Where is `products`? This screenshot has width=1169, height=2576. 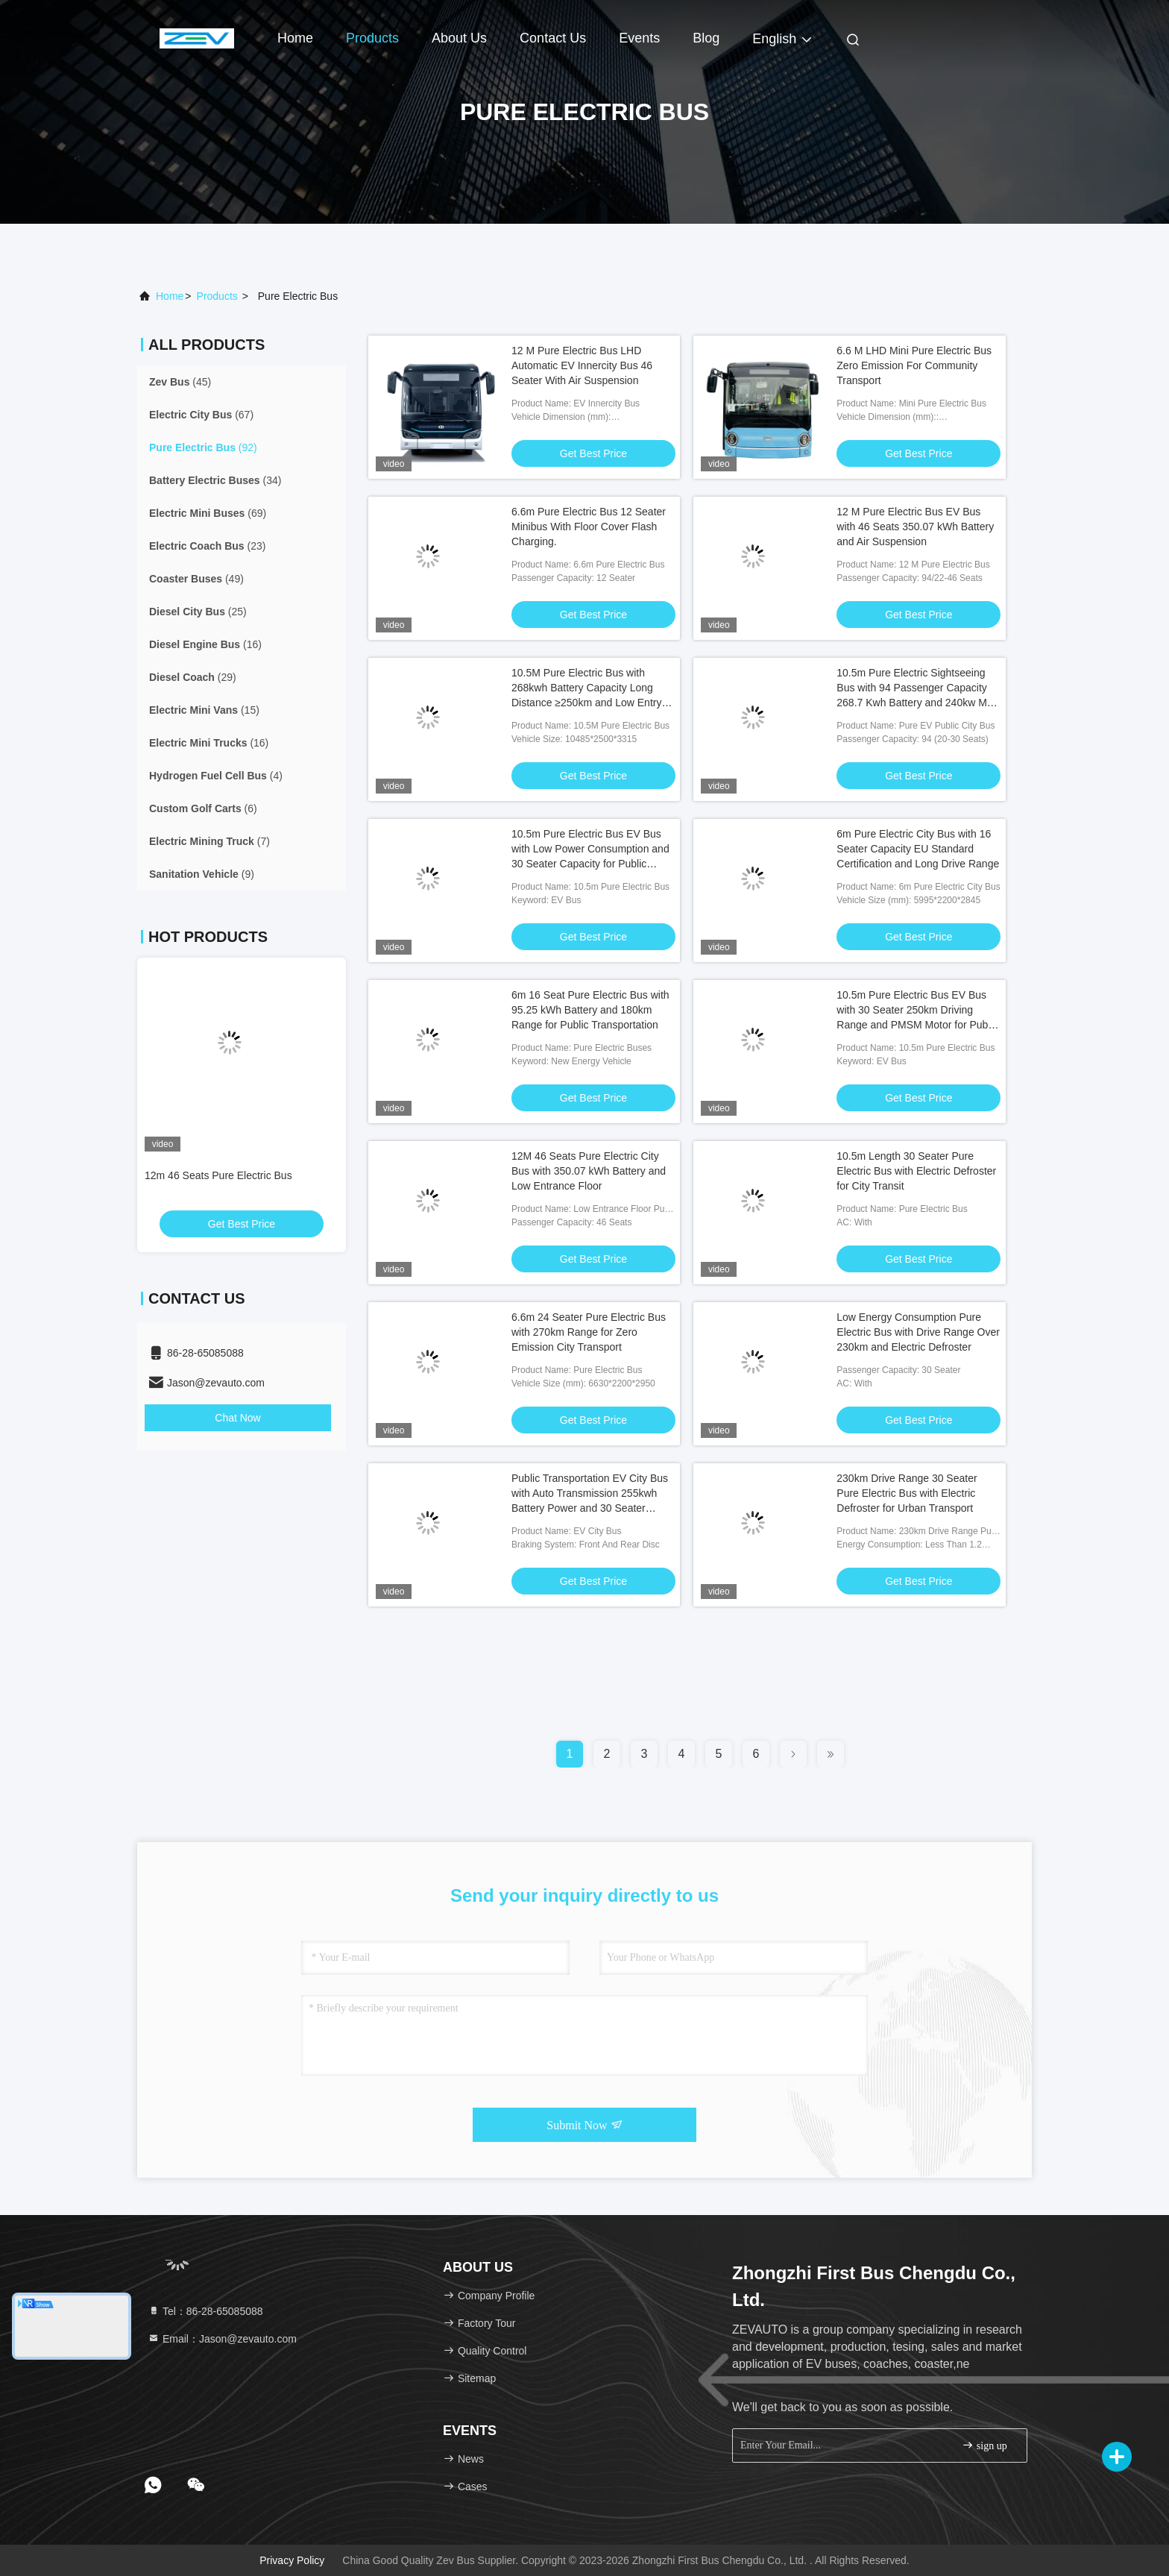 products is located at coordinates (217, 296).